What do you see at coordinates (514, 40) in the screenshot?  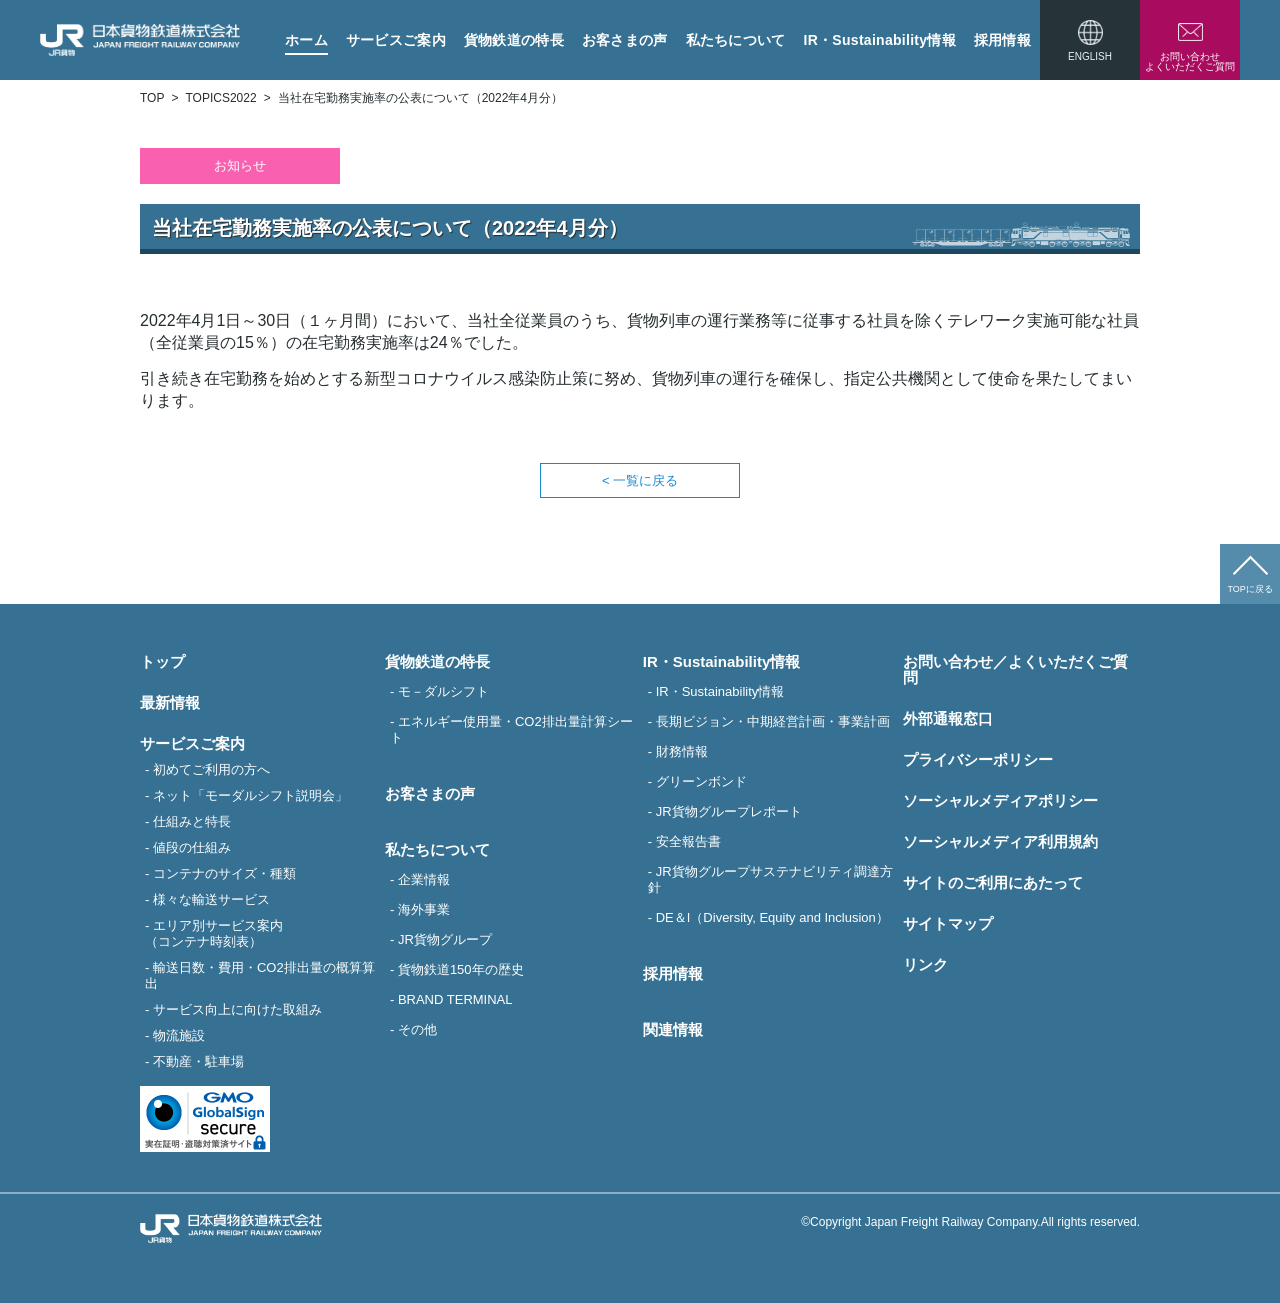 I see `貨物鉄道の特長` at bounding box center [514, 40].